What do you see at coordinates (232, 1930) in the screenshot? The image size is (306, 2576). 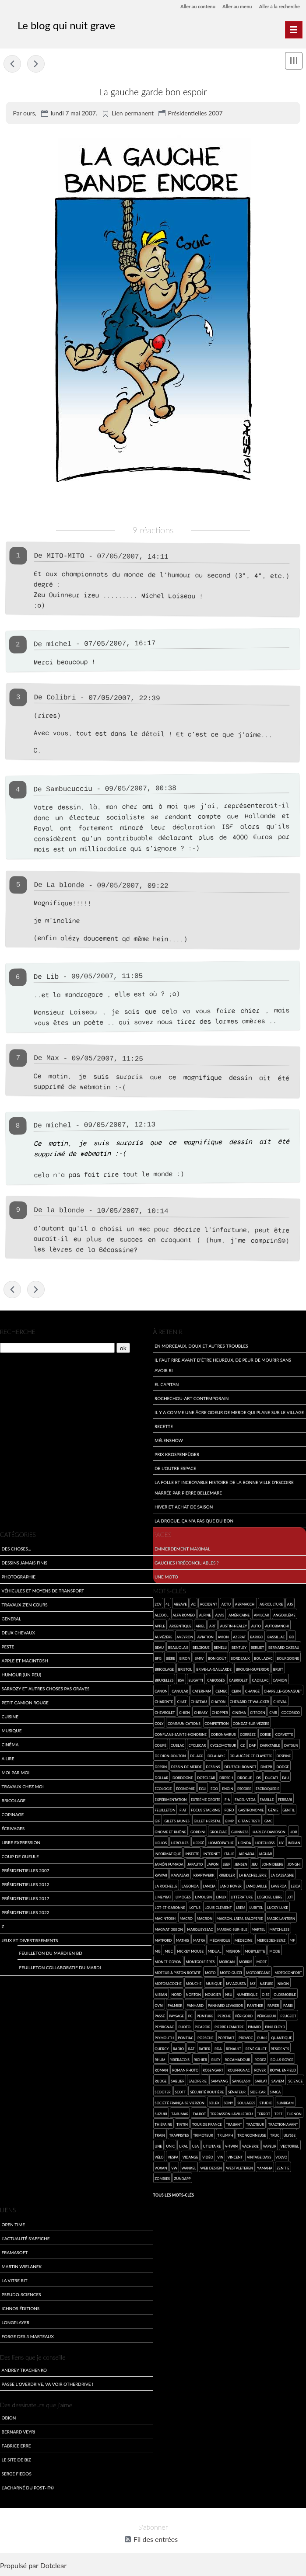 I see `Marsac-sur-Isle` at bounding box center [232, 1930].